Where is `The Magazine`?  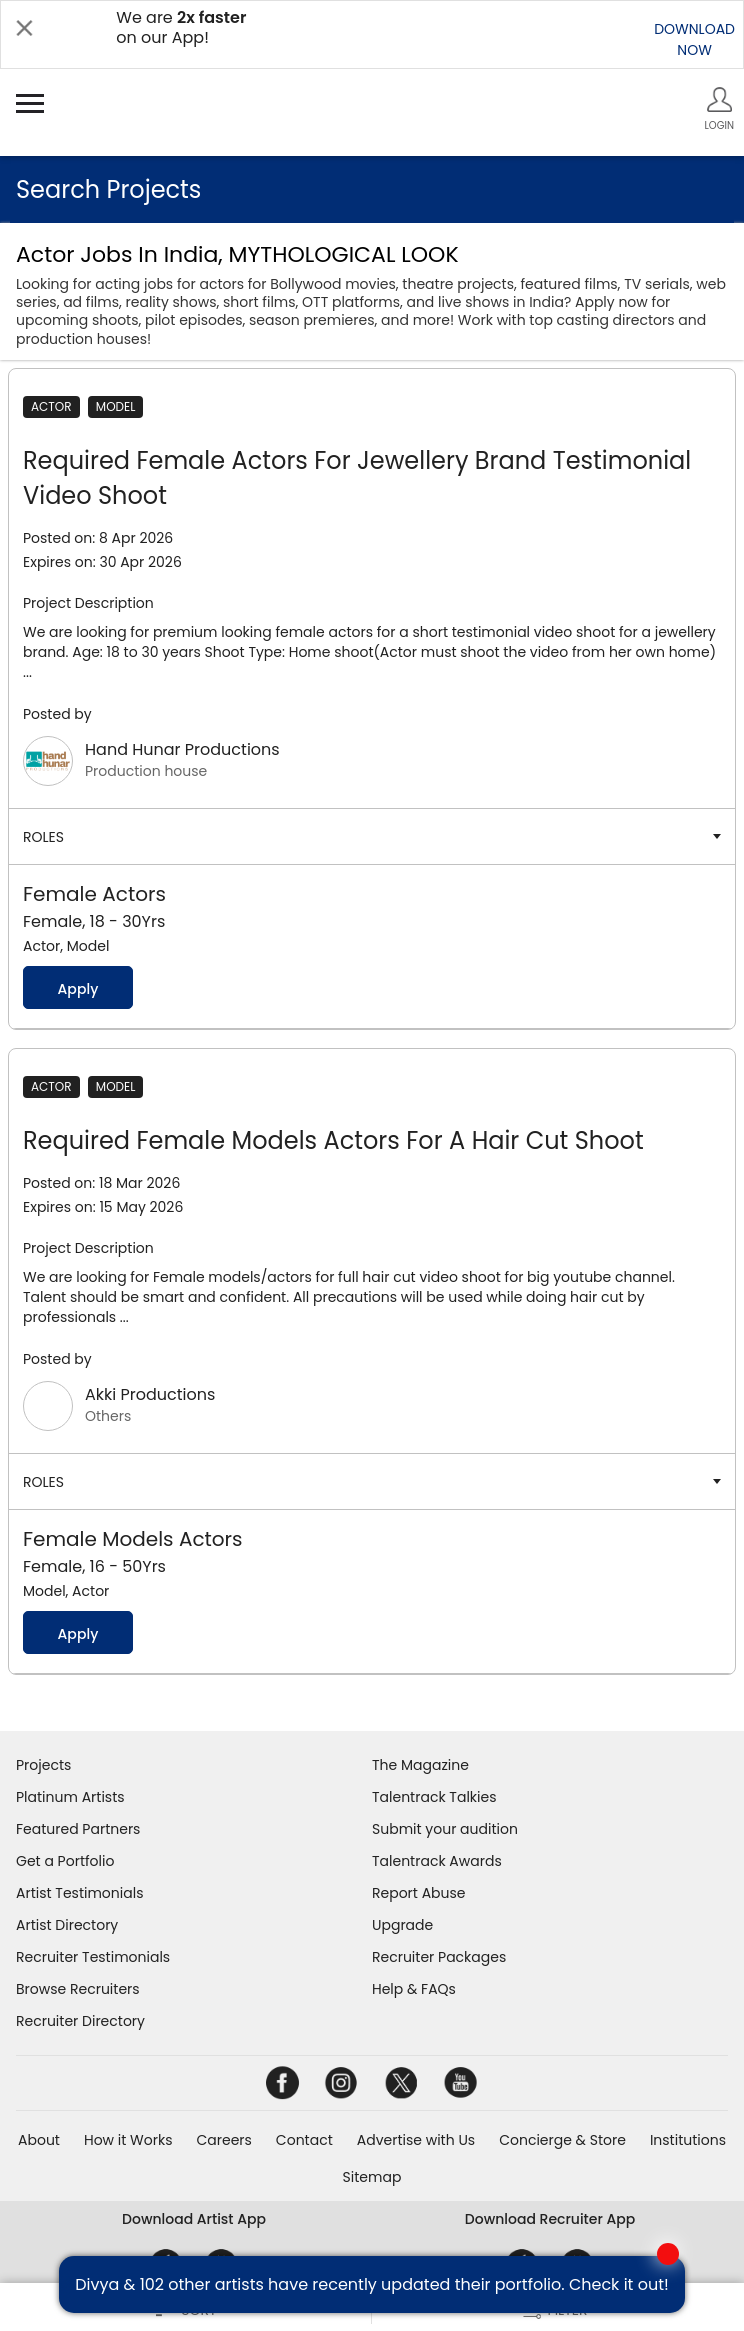 The Magazine is located at coordinates (420, 1765).